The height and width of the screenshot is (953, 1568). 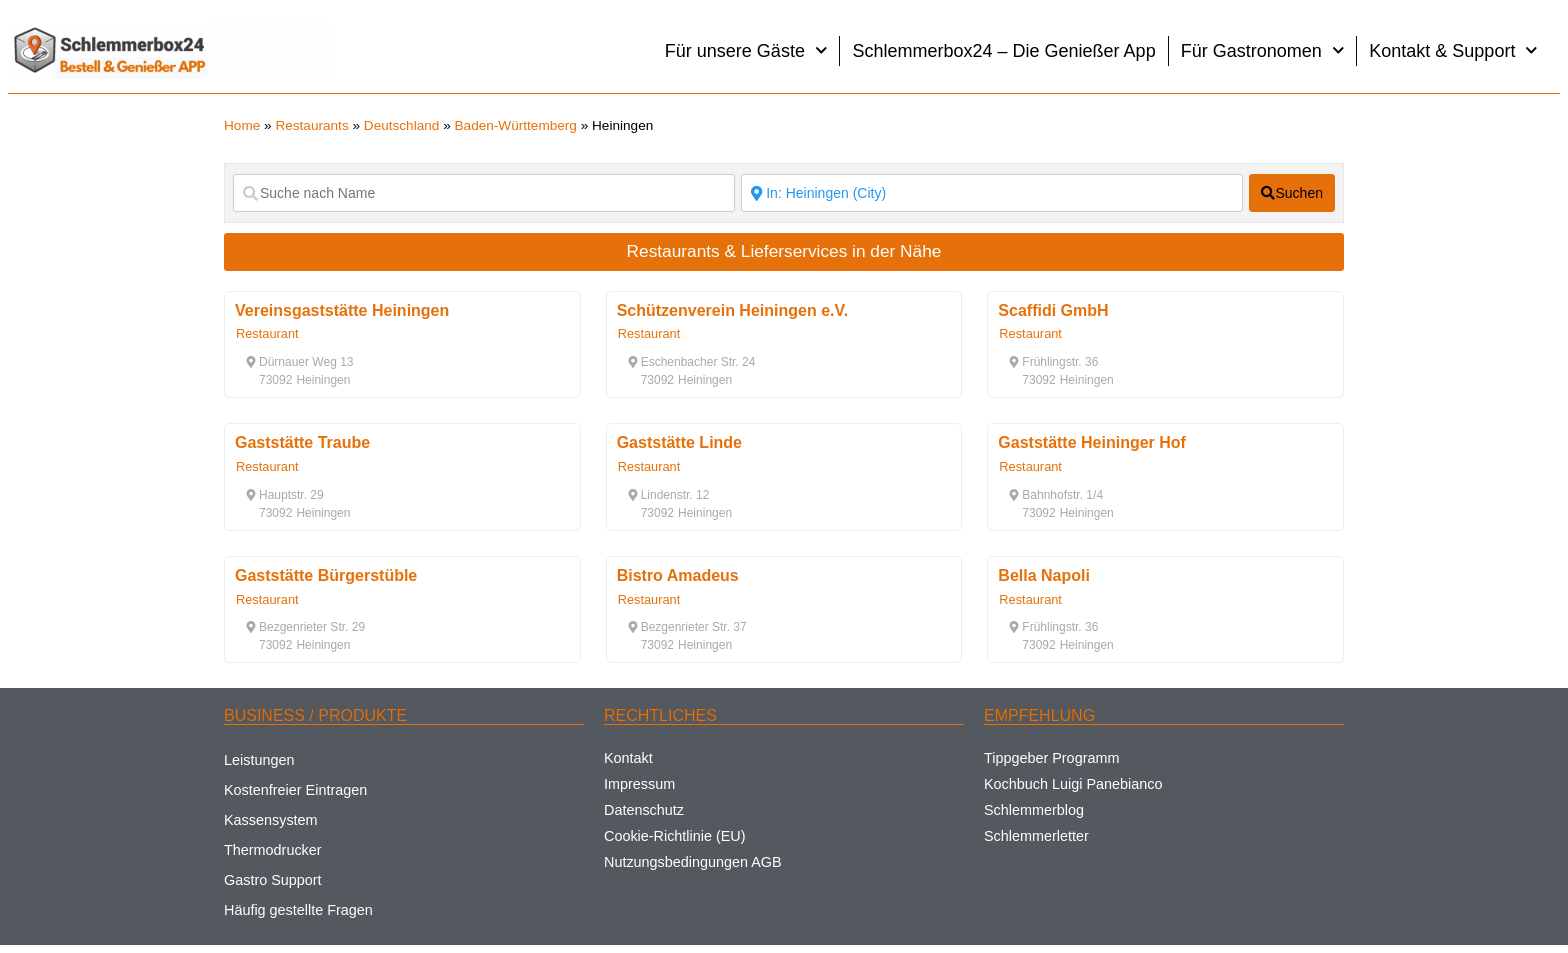 I want to click on Impressum, so click(x=639, y=784).